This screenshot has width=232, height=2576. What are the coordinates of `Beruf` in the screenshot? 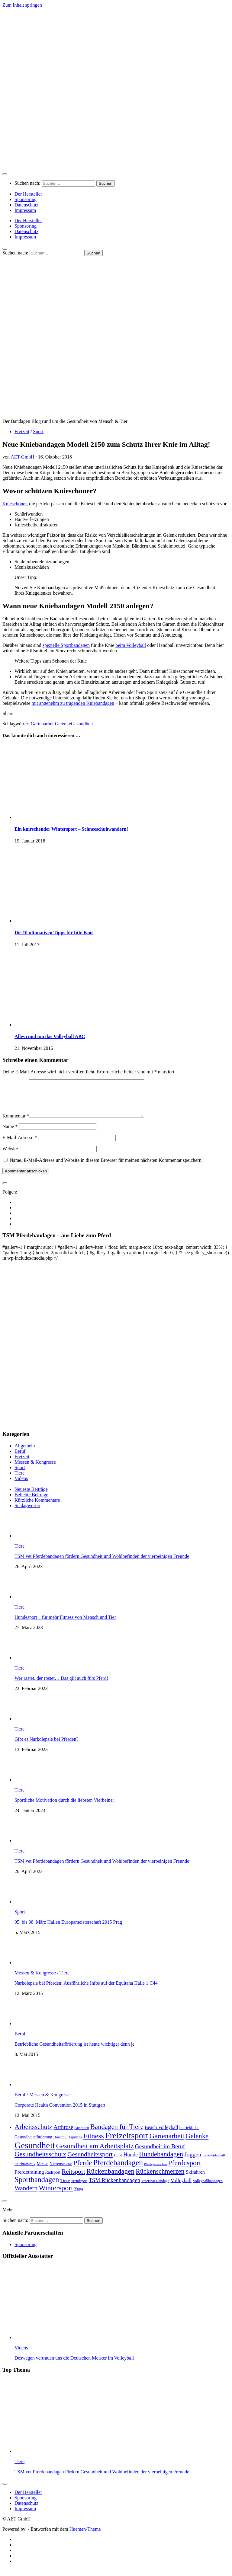 It's located at (19, 1458).